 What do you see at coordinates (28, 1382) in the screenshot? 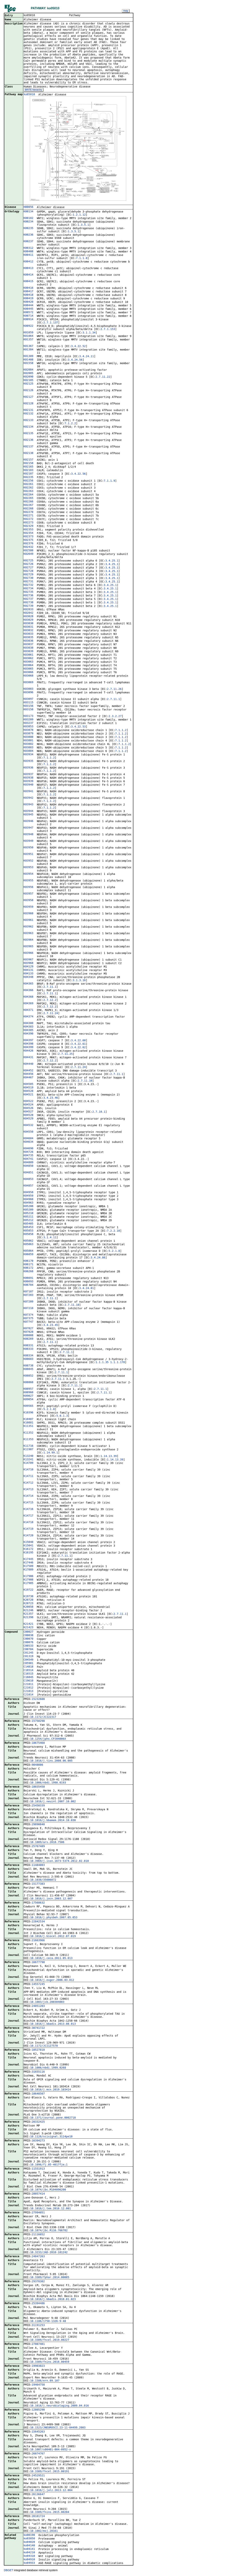
I see `K08860` at bounding box center [28, 1382].